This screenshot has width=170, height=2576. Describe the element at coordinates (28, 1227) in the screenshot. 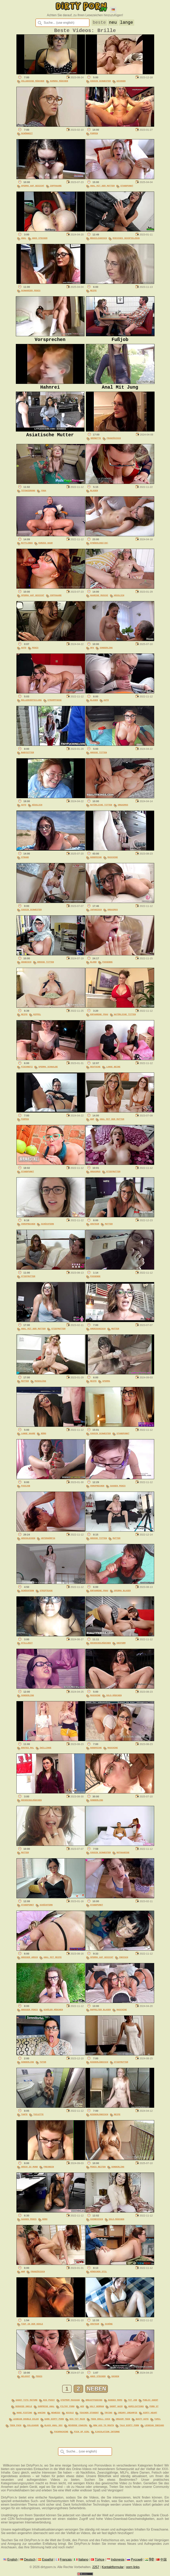

I see `Vorsprechen` at that location.